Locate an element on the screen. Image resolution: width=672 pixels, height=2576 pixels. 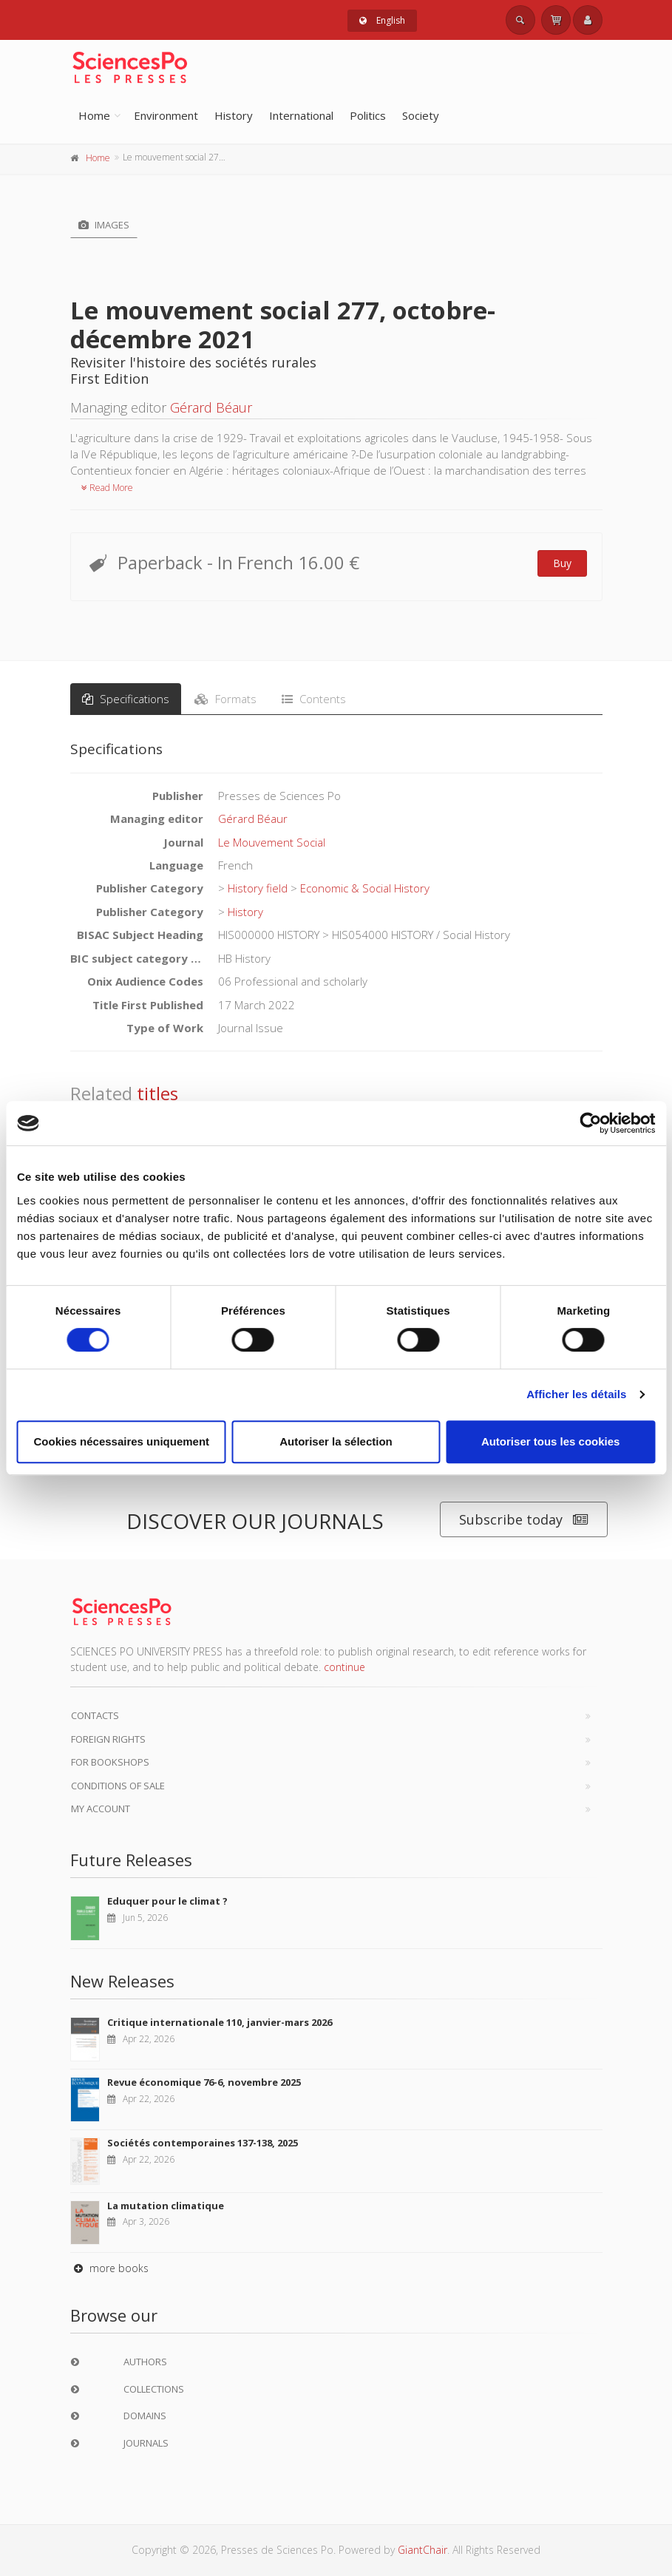
Society is located at coordinates (420, 115).